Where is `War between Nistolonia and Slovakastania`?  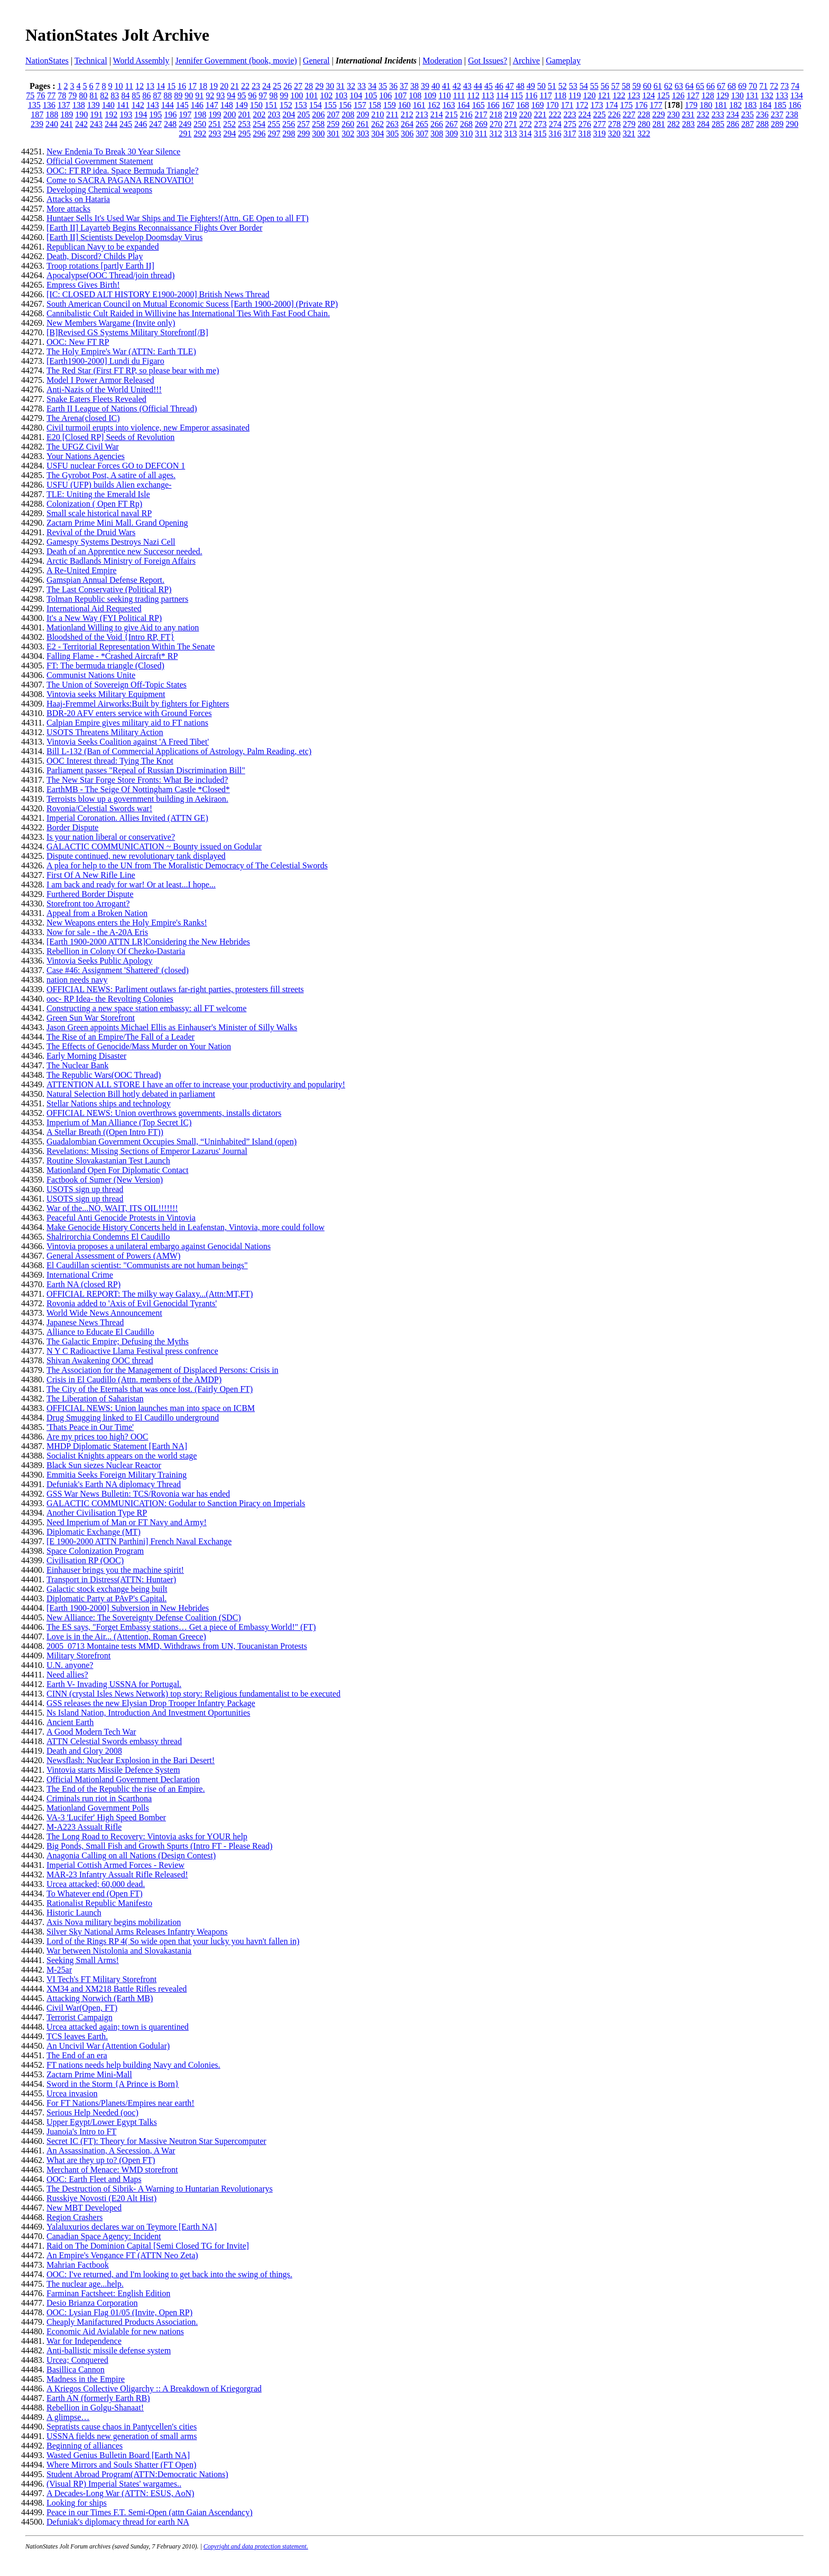 War between Nistolonia and Slovakastania is located at coordinates (119, 1950).